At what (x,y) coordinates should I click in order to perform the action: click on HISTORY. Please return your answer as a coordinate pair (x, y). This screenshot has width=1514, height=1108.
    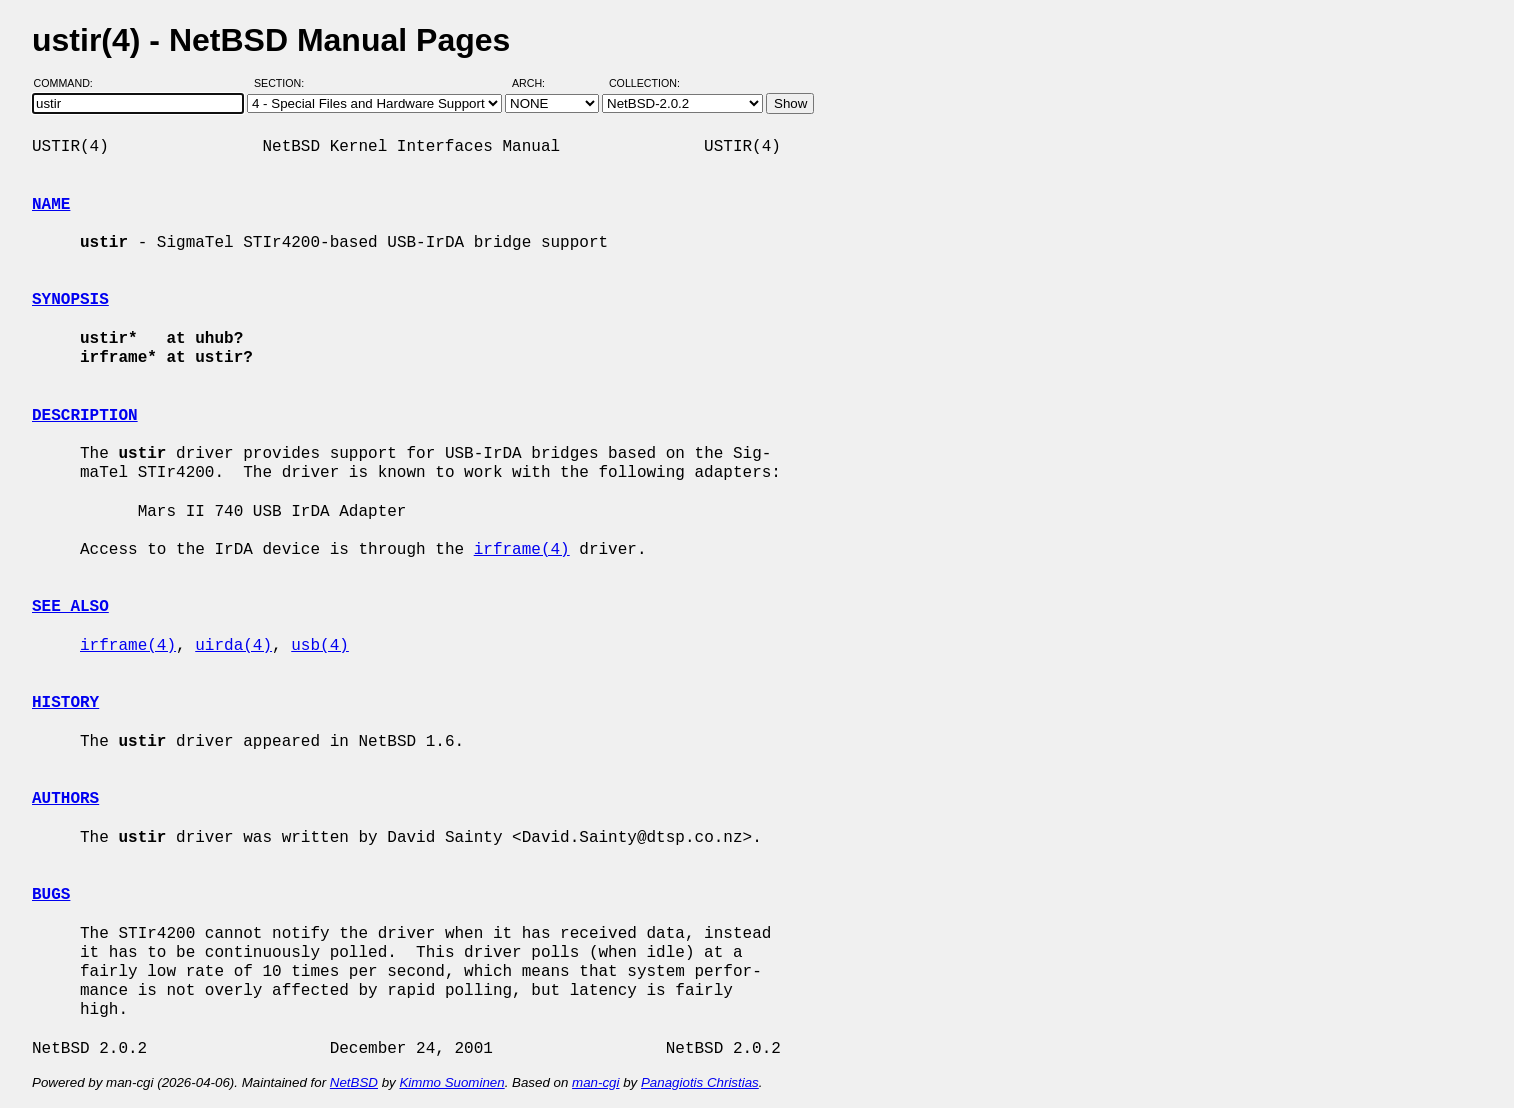
    Looking at the image, I should click on (65, 703).